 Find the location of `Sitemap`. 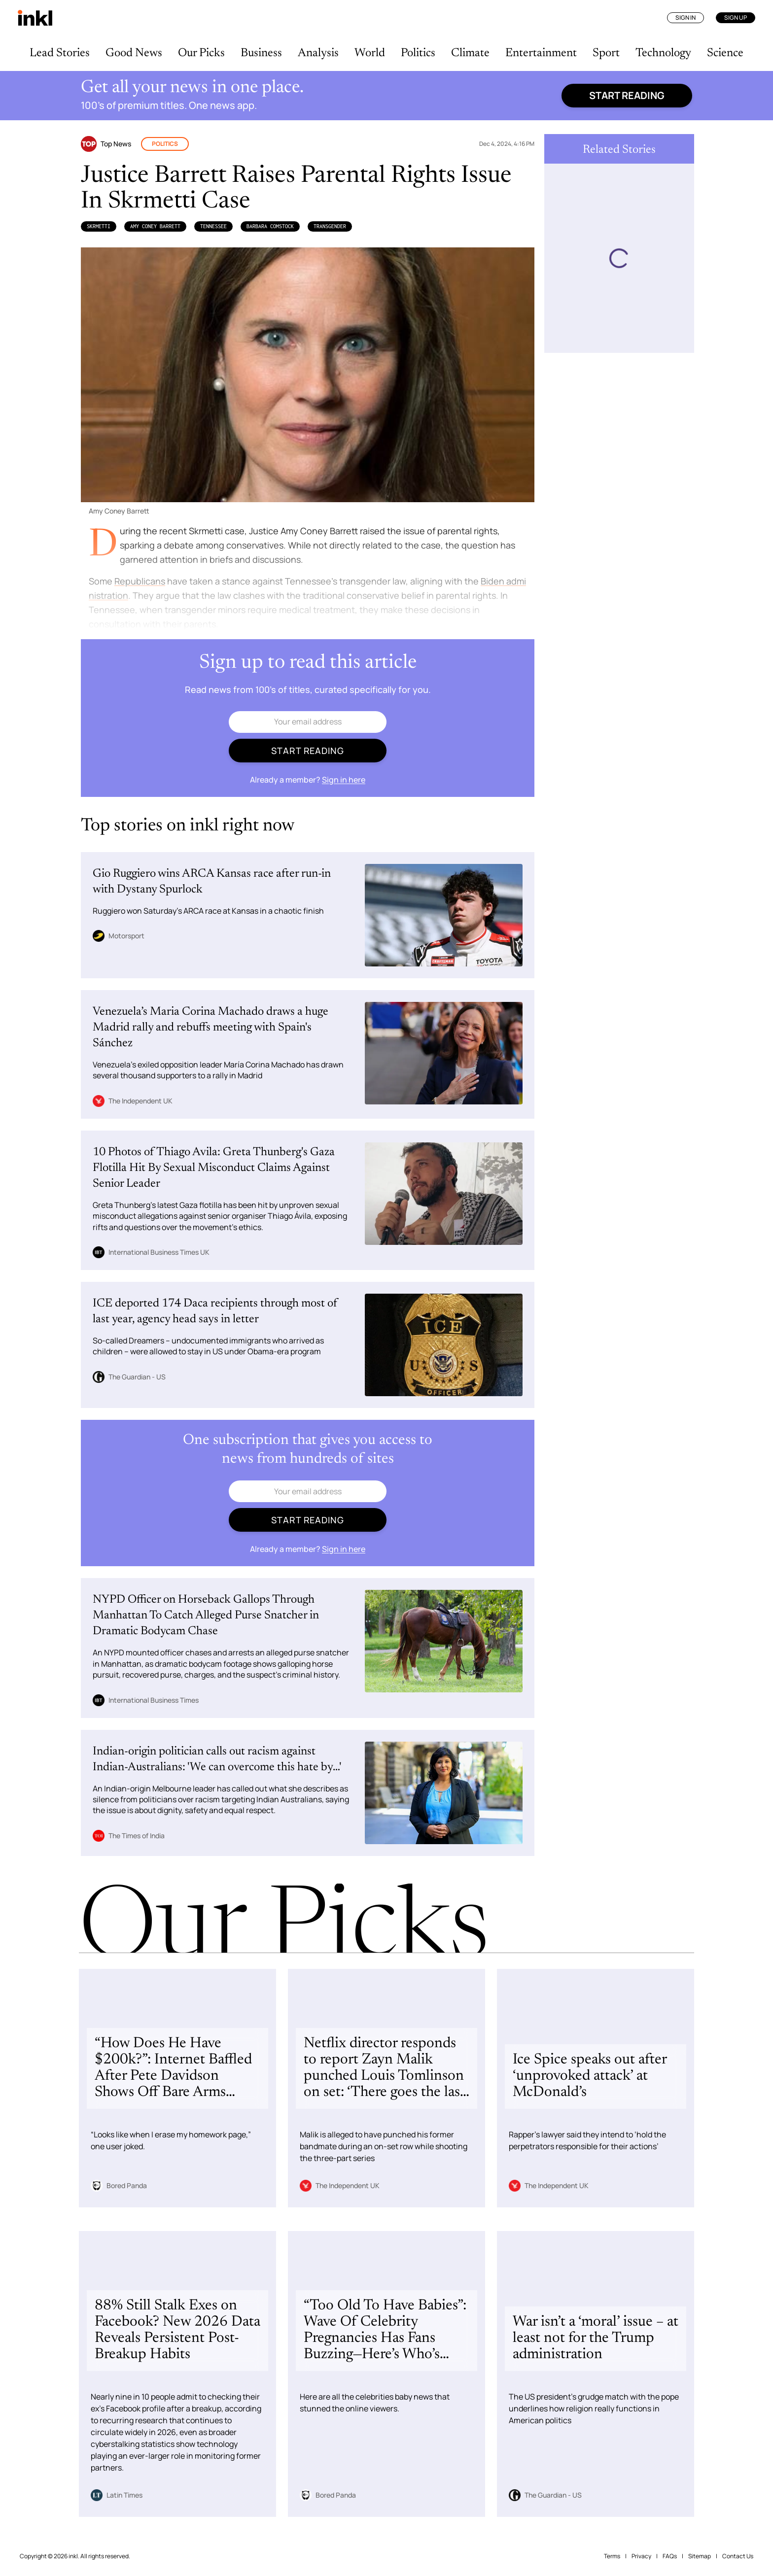

Sitemap is located at coordinates (699, 2556).